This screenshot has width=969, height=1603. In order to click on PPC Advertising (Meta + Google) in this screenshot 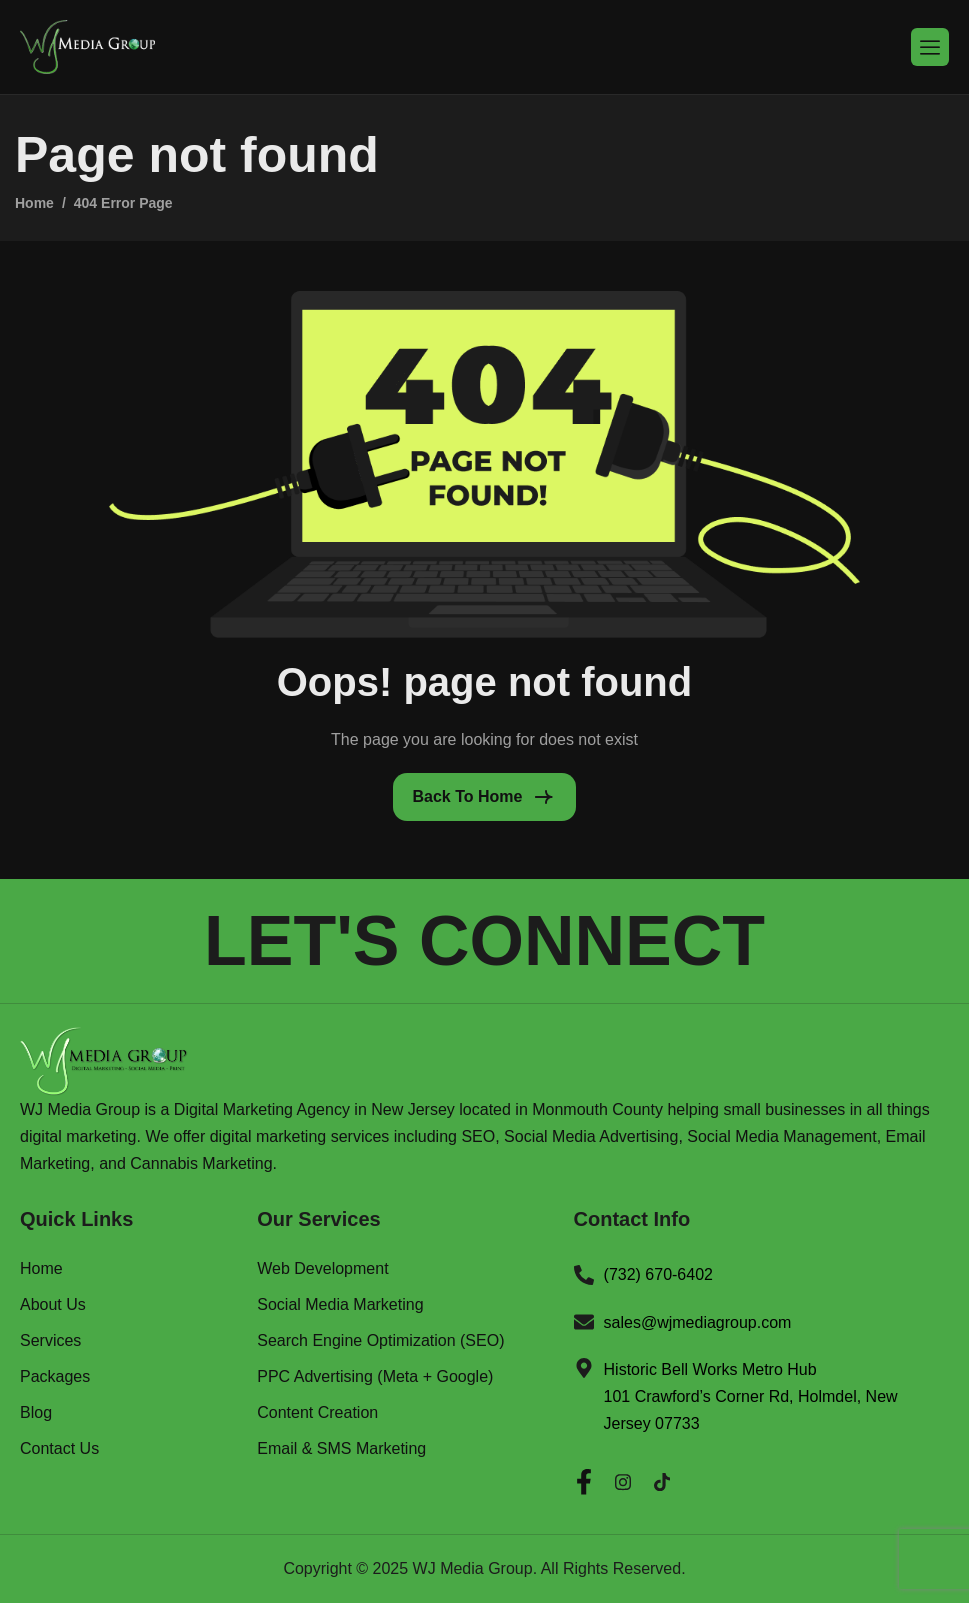, I will do `click(375, 1377)`.